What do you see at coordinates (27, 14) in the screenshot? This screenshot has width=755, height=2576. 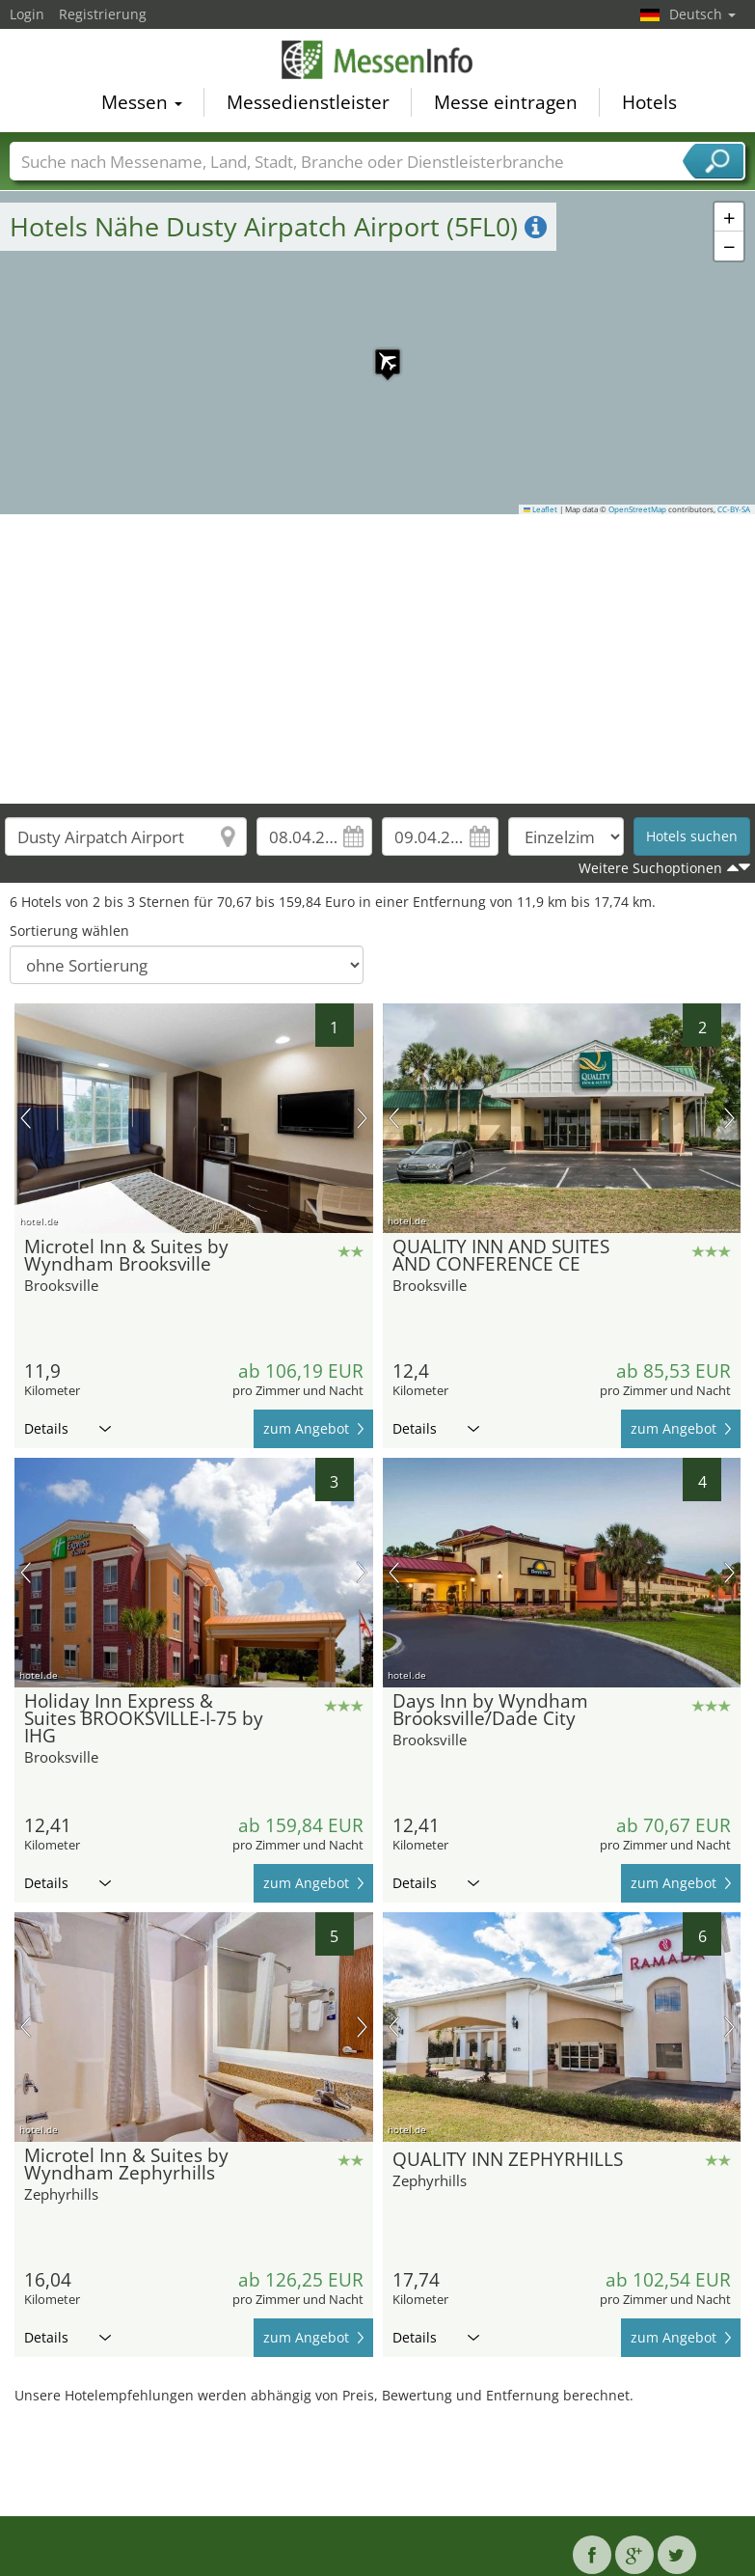 I see `Login` at bounding box center [27, 14].